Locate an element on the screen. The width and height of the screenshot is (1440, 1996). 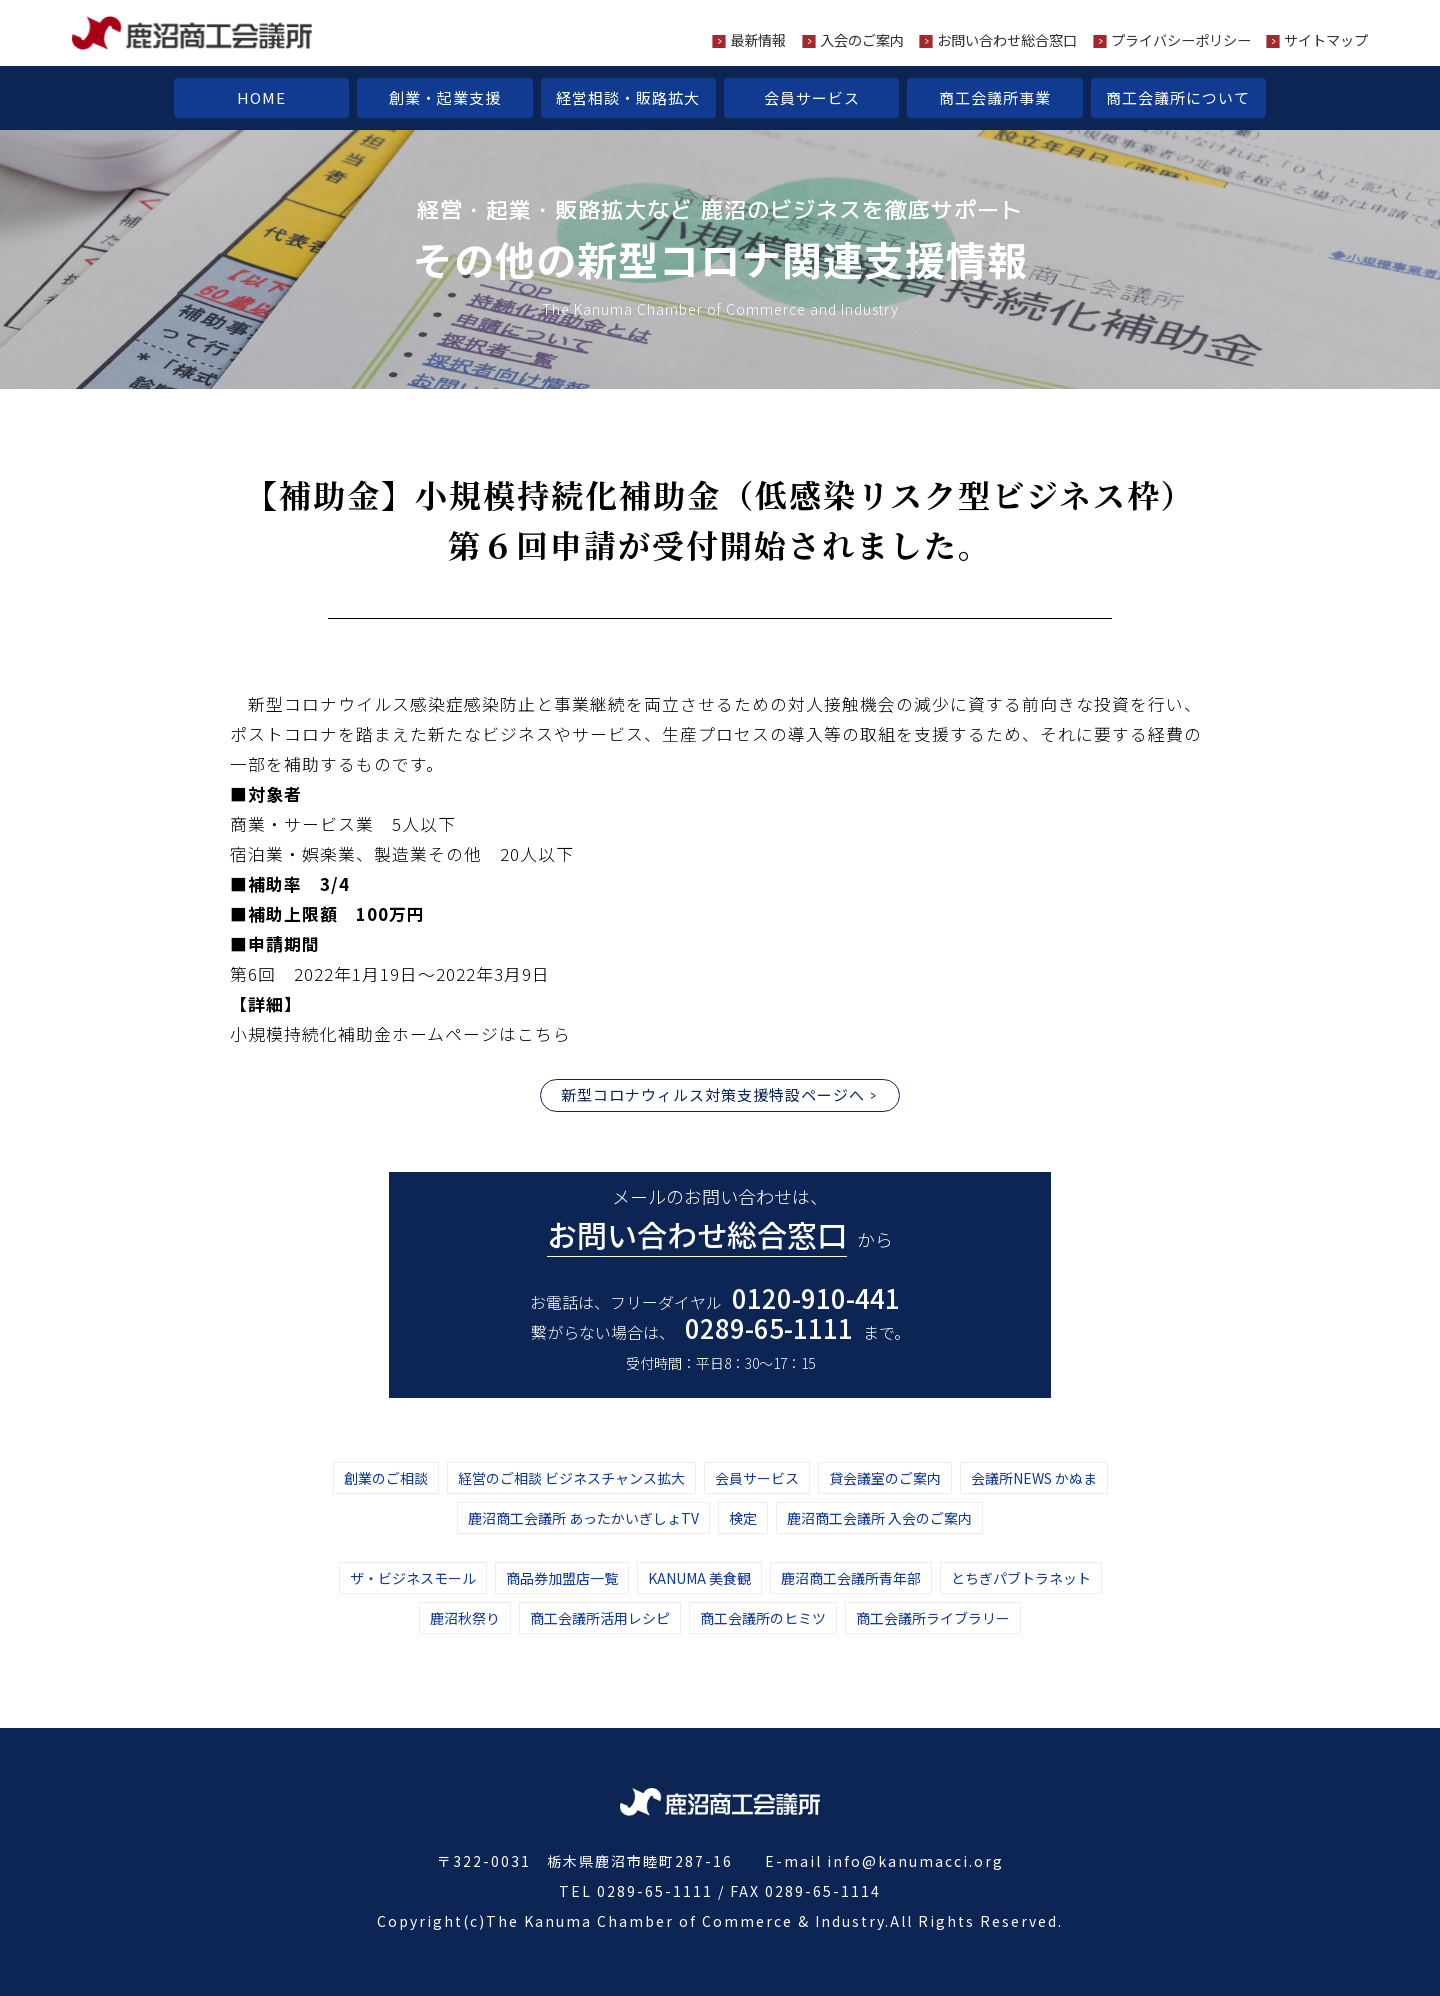
会議所NEWS かぬま is located at coordinates (1034, 1478).